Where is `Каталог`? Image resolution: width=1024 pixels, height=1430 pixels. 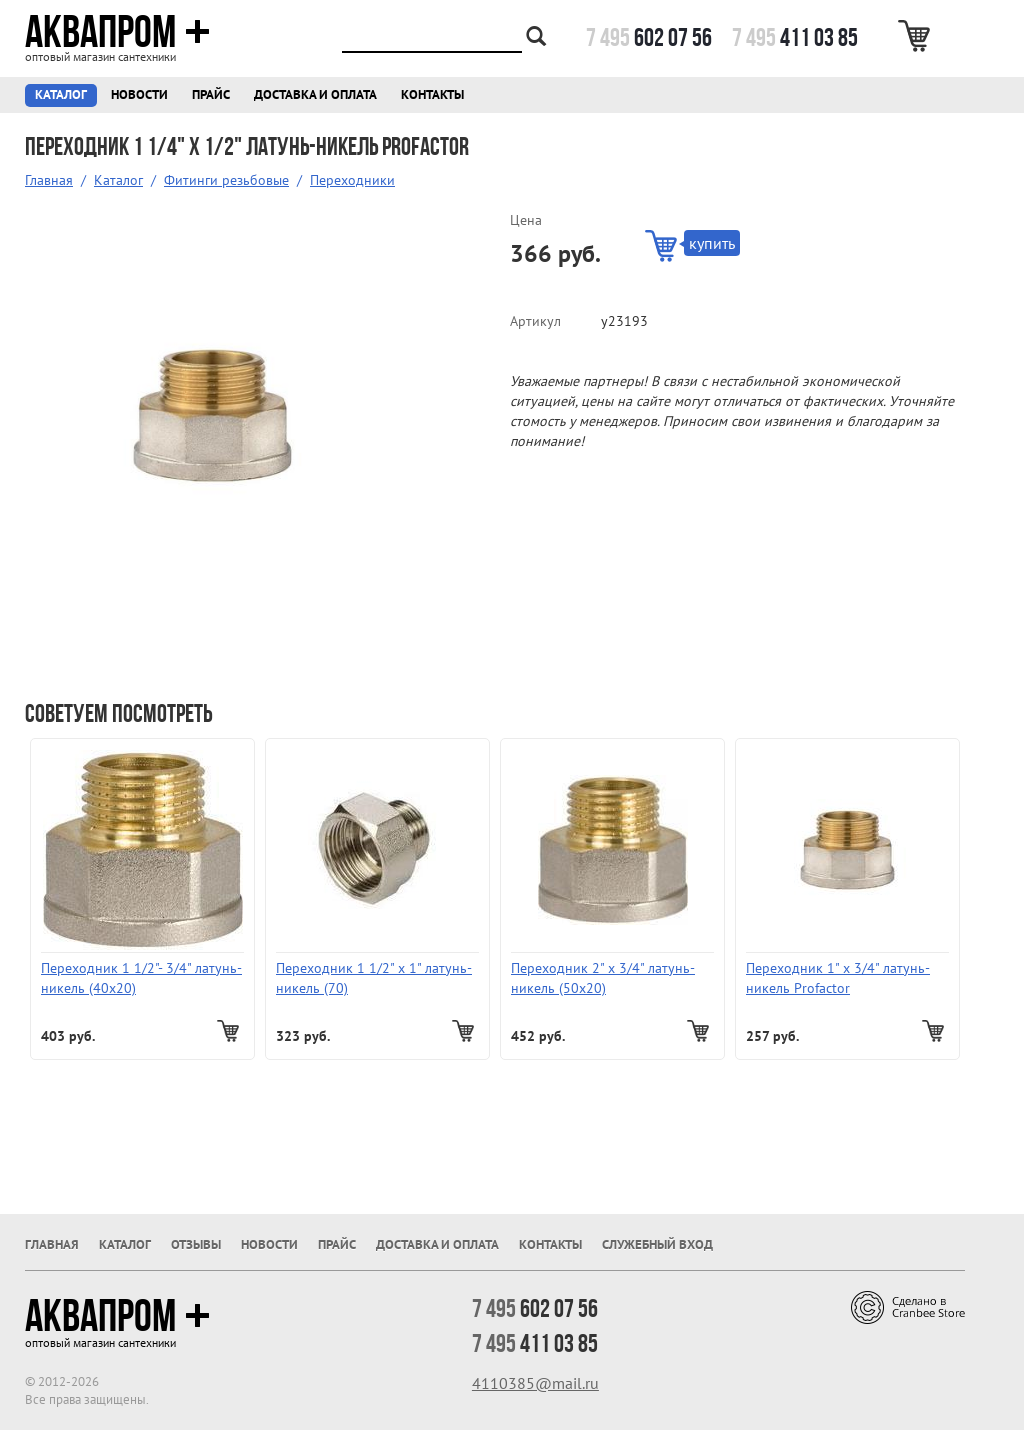 Каталог is located at coordinates (61, 94).